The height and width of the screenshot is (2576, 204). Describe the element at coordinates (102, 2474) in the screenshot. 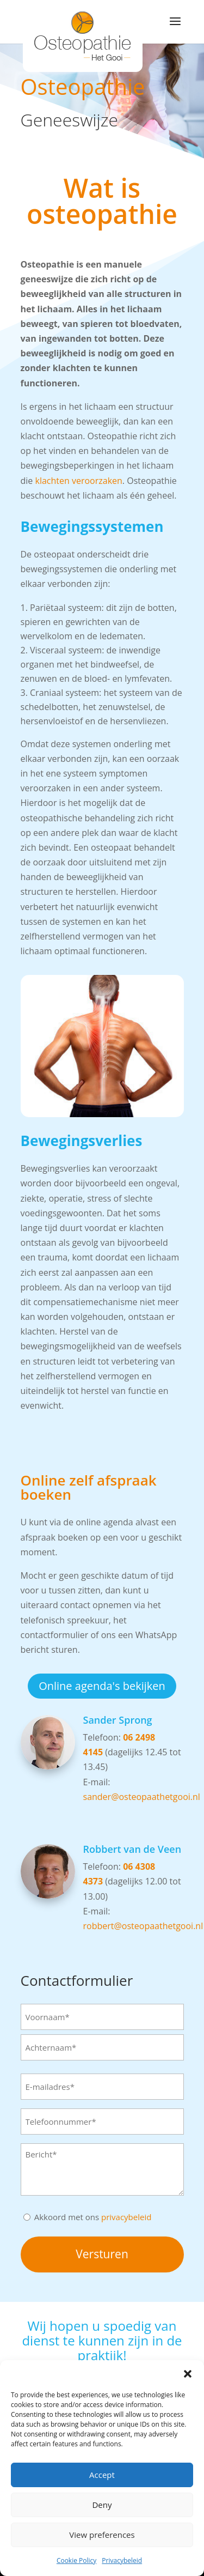

I see `Accept` at that location.